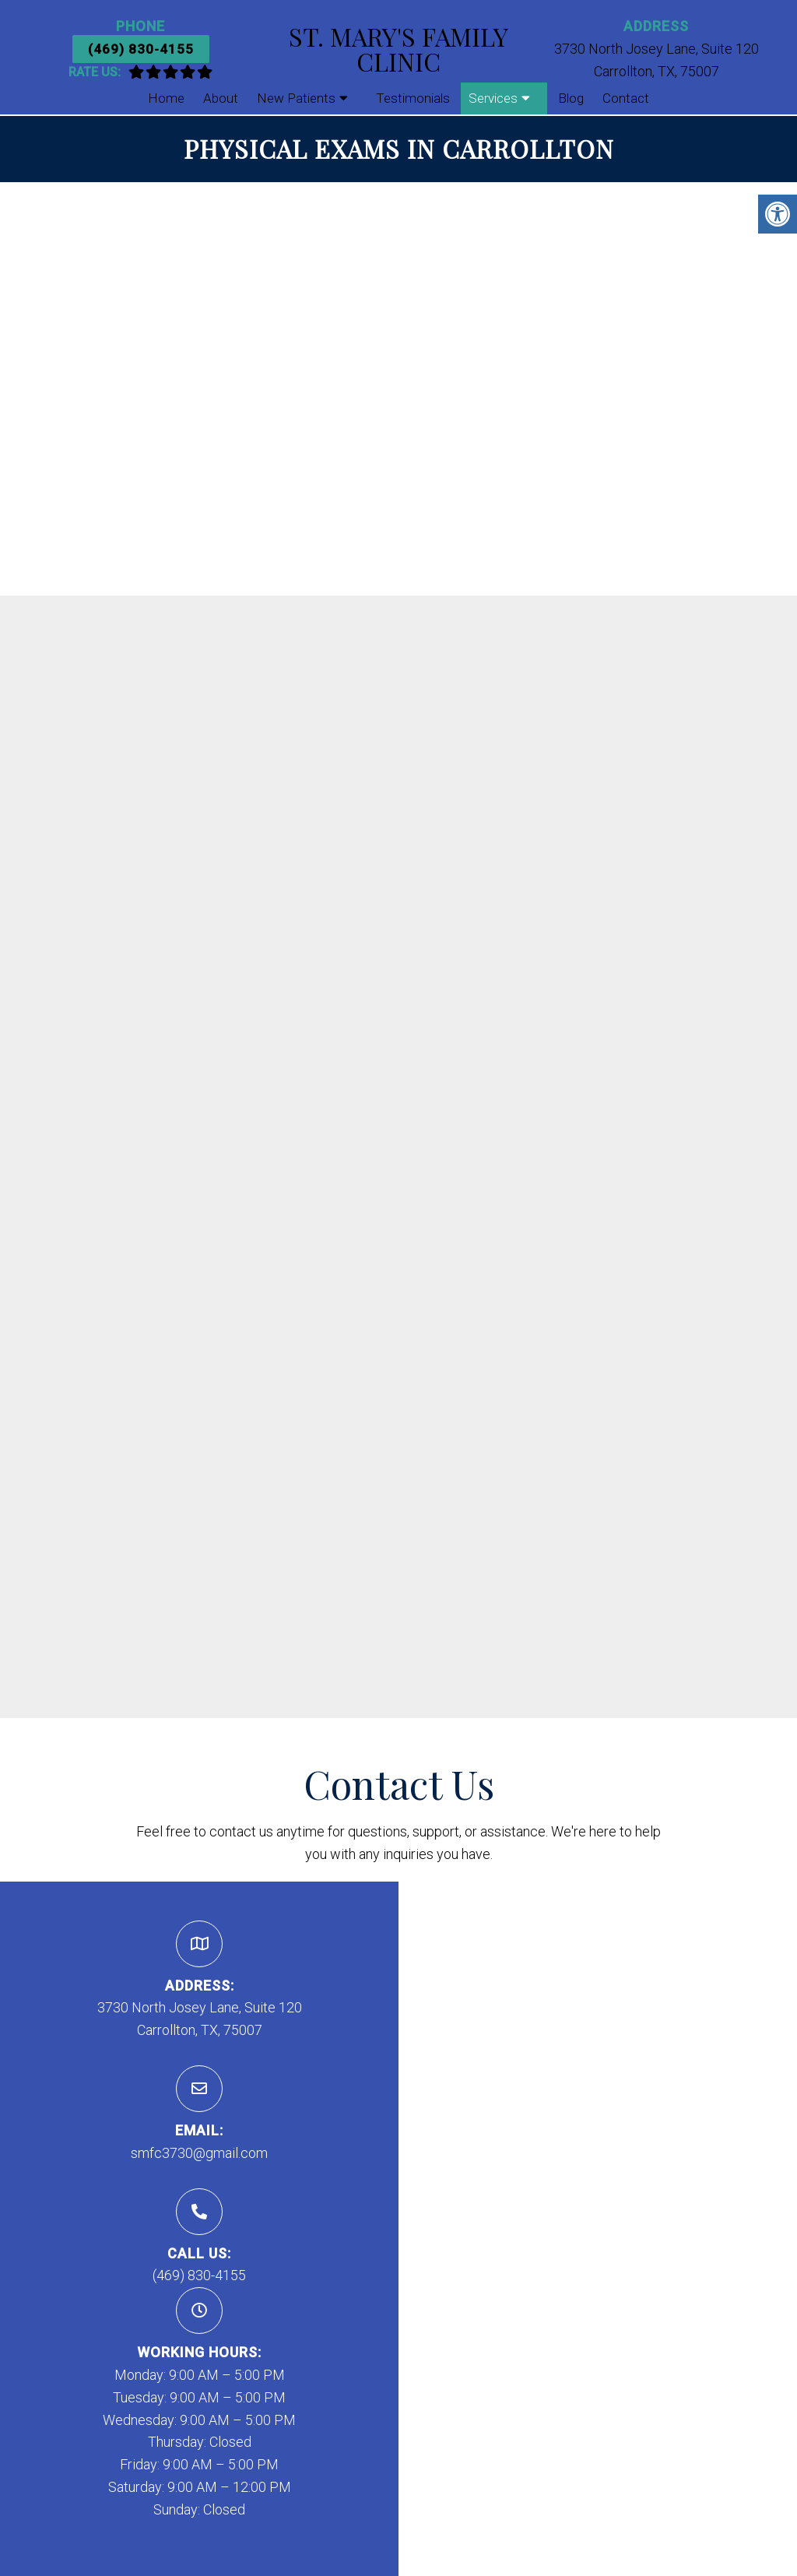  I want to click on Blog, so click(571, 98).